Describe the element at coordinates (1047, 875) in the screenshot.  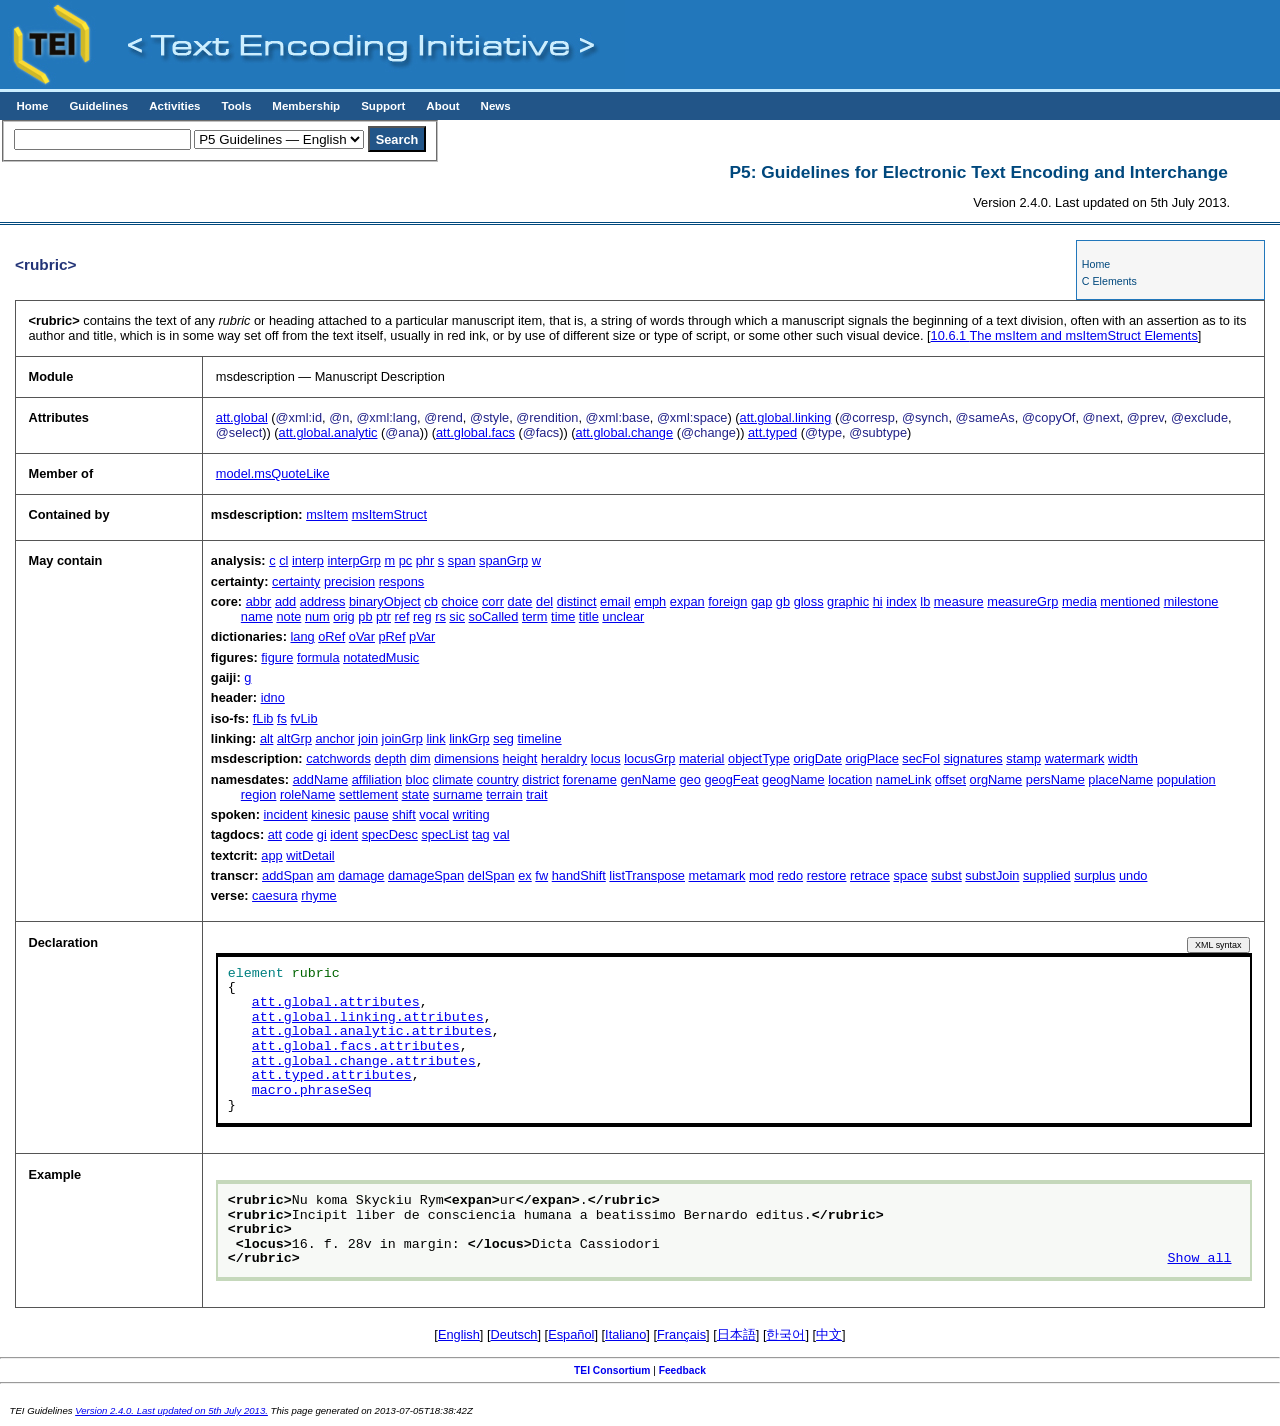
I see `supplied` at that location.